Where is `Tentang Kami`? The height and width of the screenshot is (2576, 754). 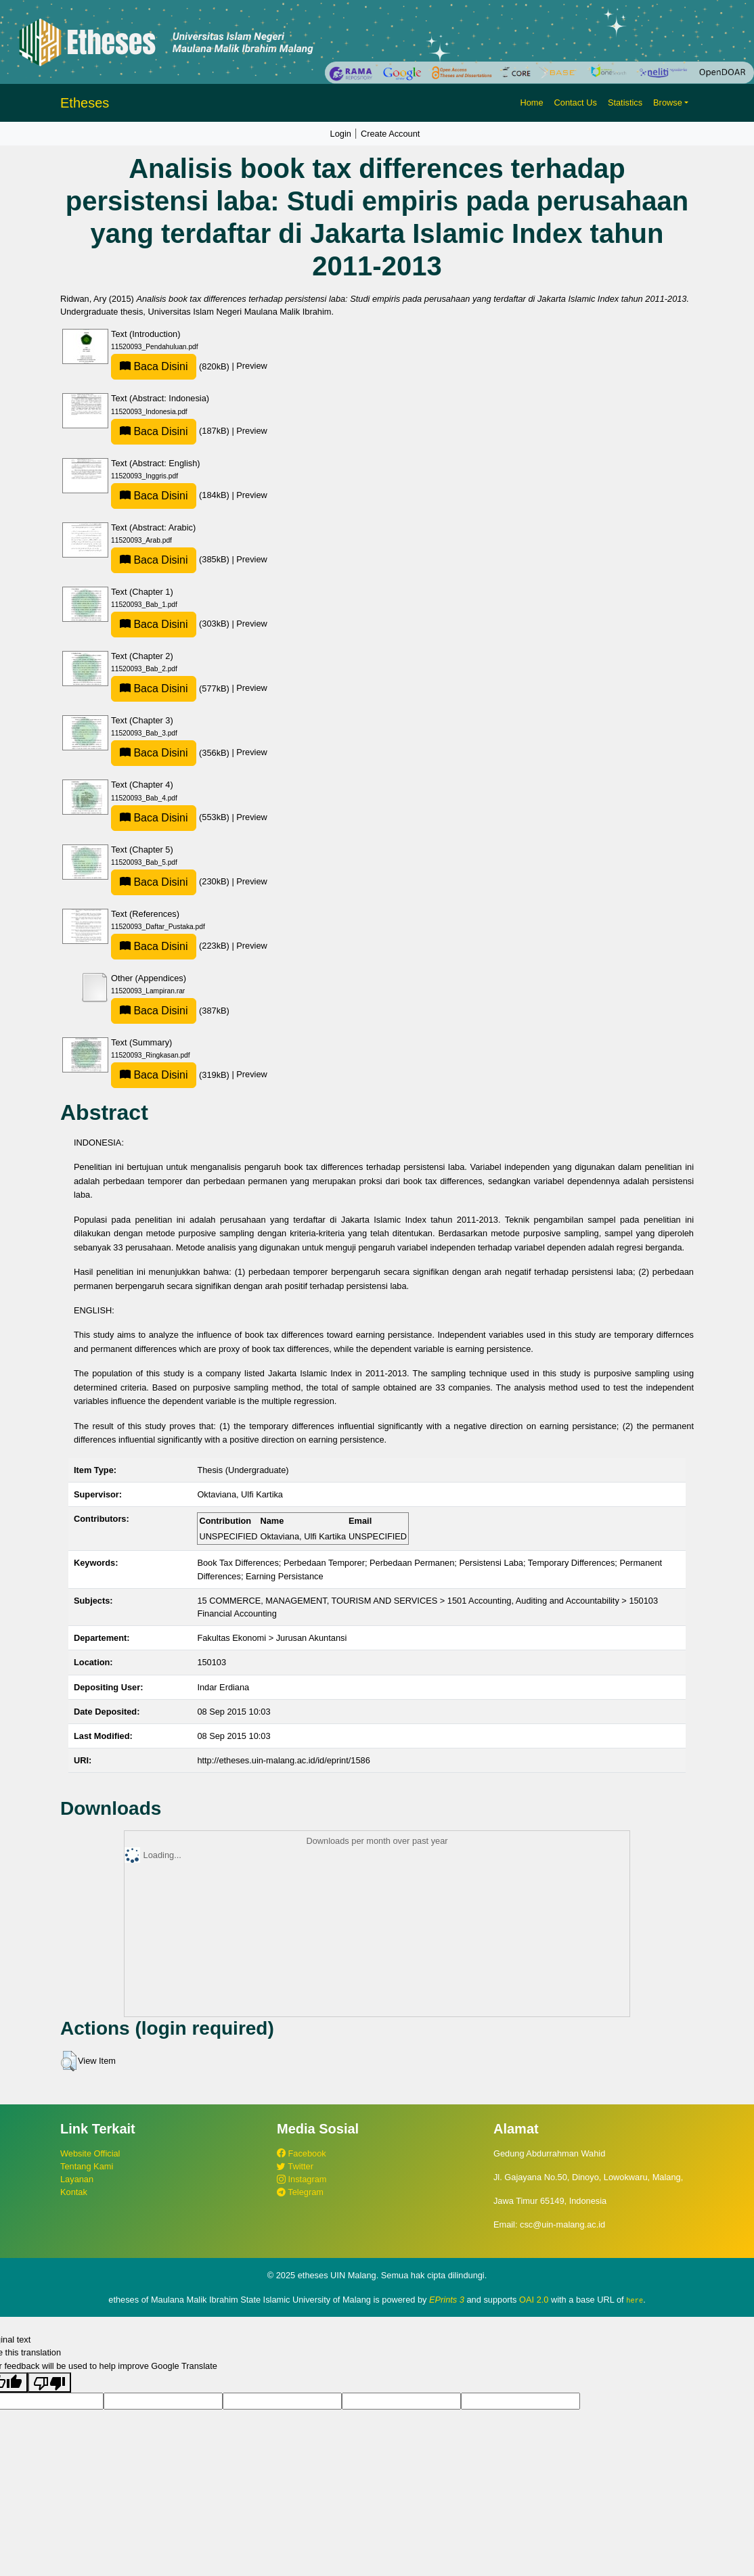 Tentang Kami is located at coordinates (86, 2166).